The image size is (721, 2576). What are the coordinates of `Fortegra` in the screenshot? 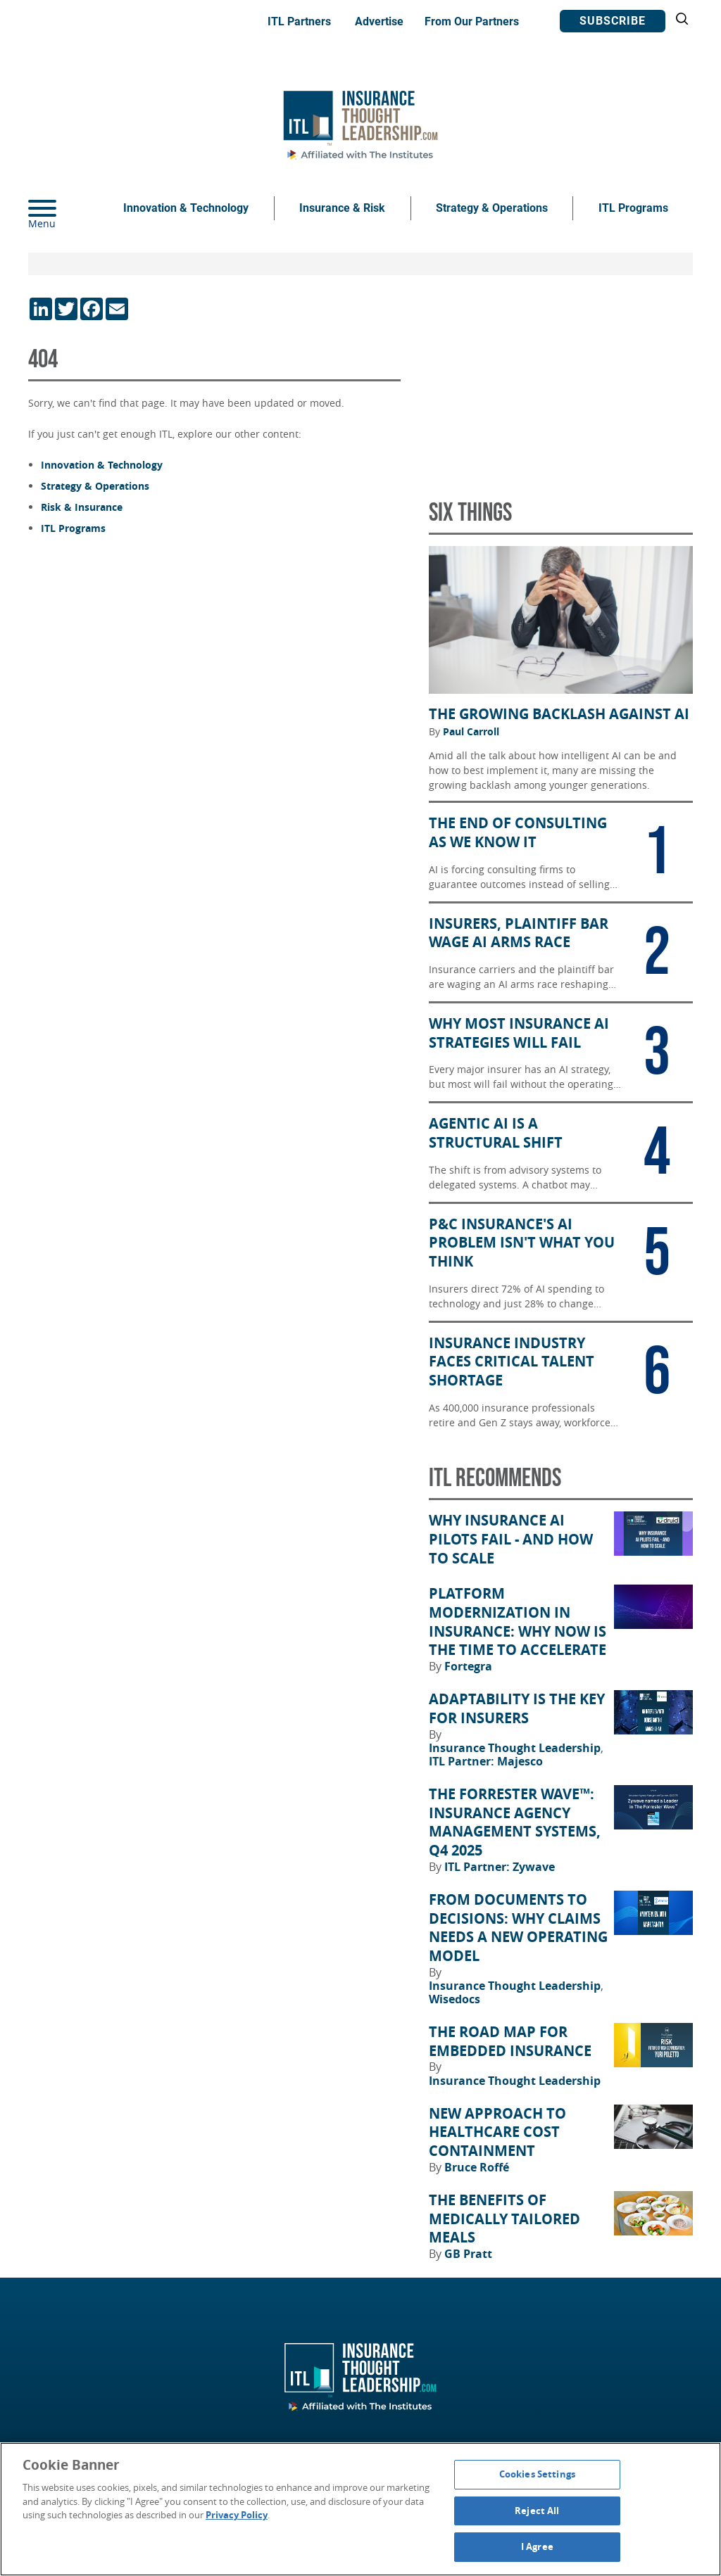 It's located at (468, 1666).